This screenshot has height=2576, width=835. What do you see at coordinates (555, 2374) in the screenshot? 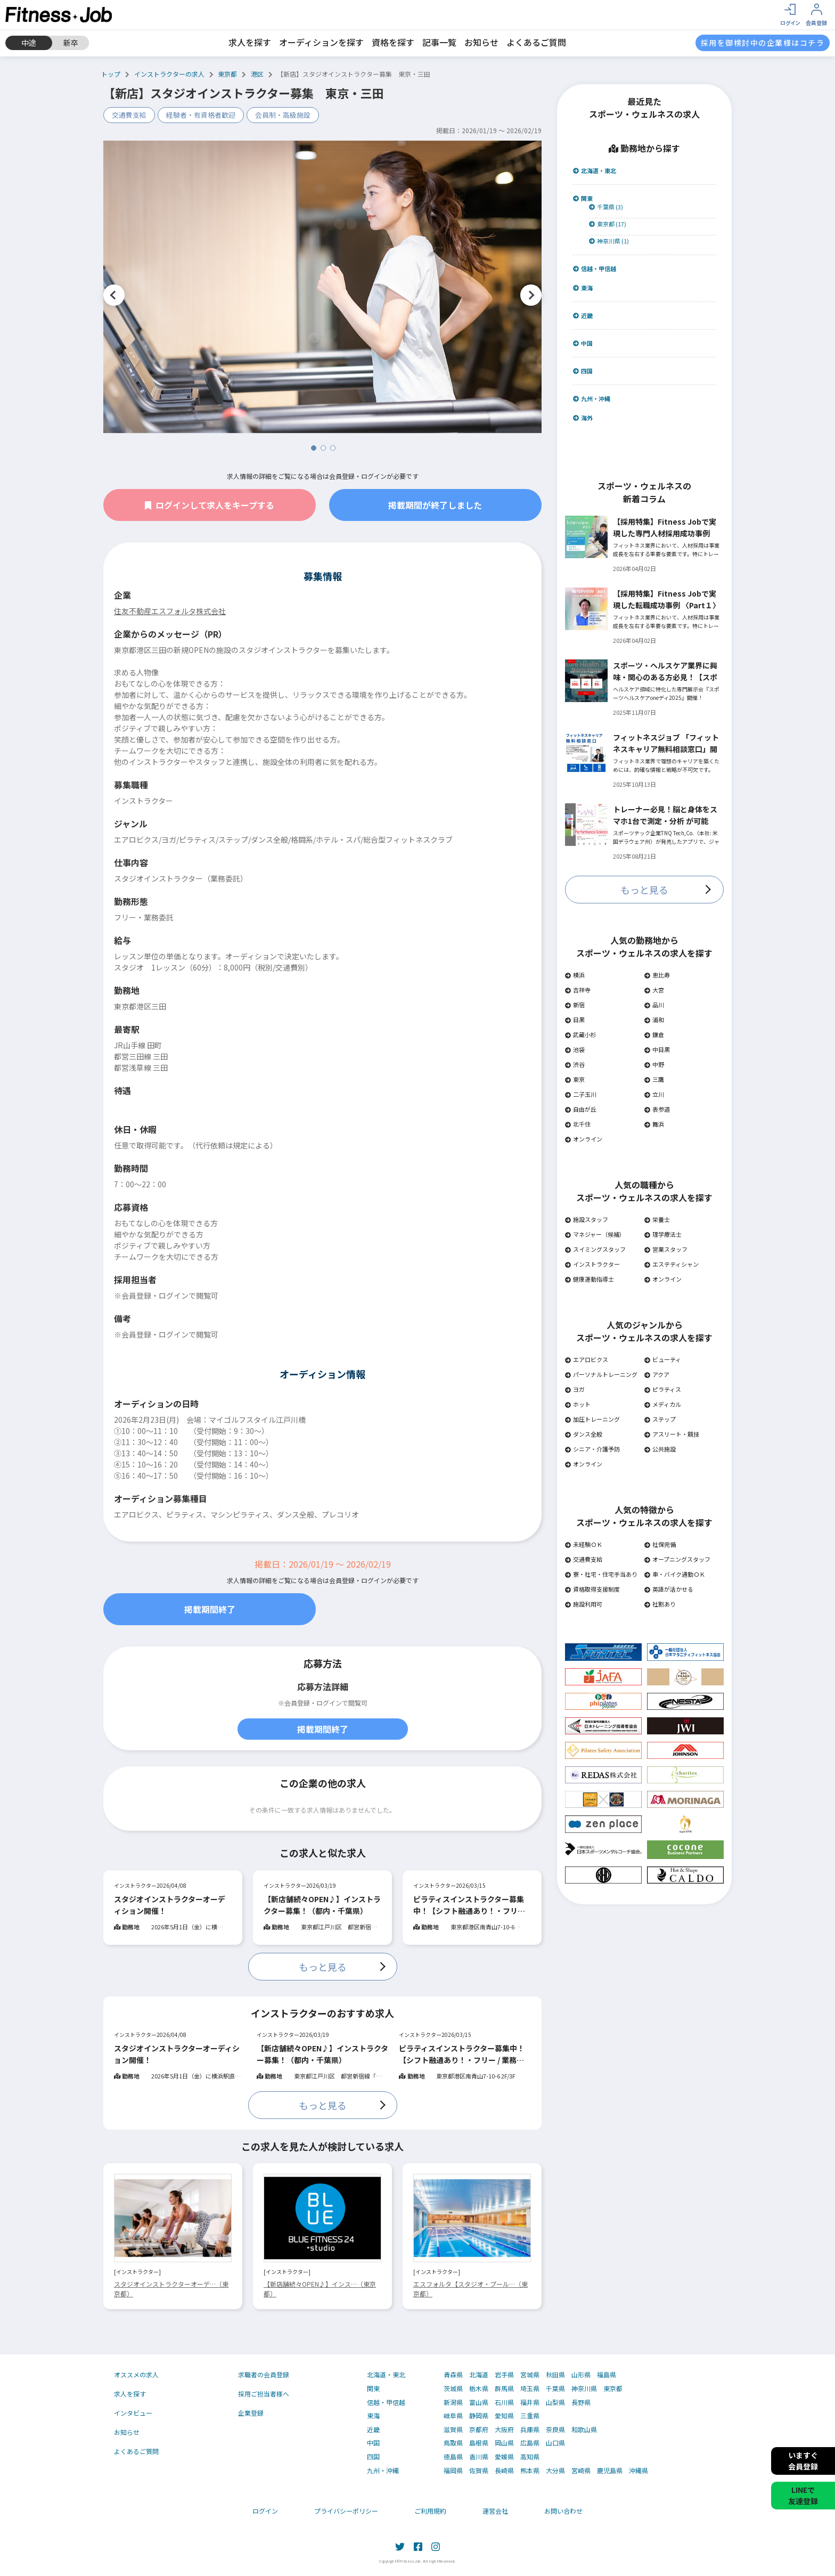
I see `秋田県` at bounding box center [555, 2374].